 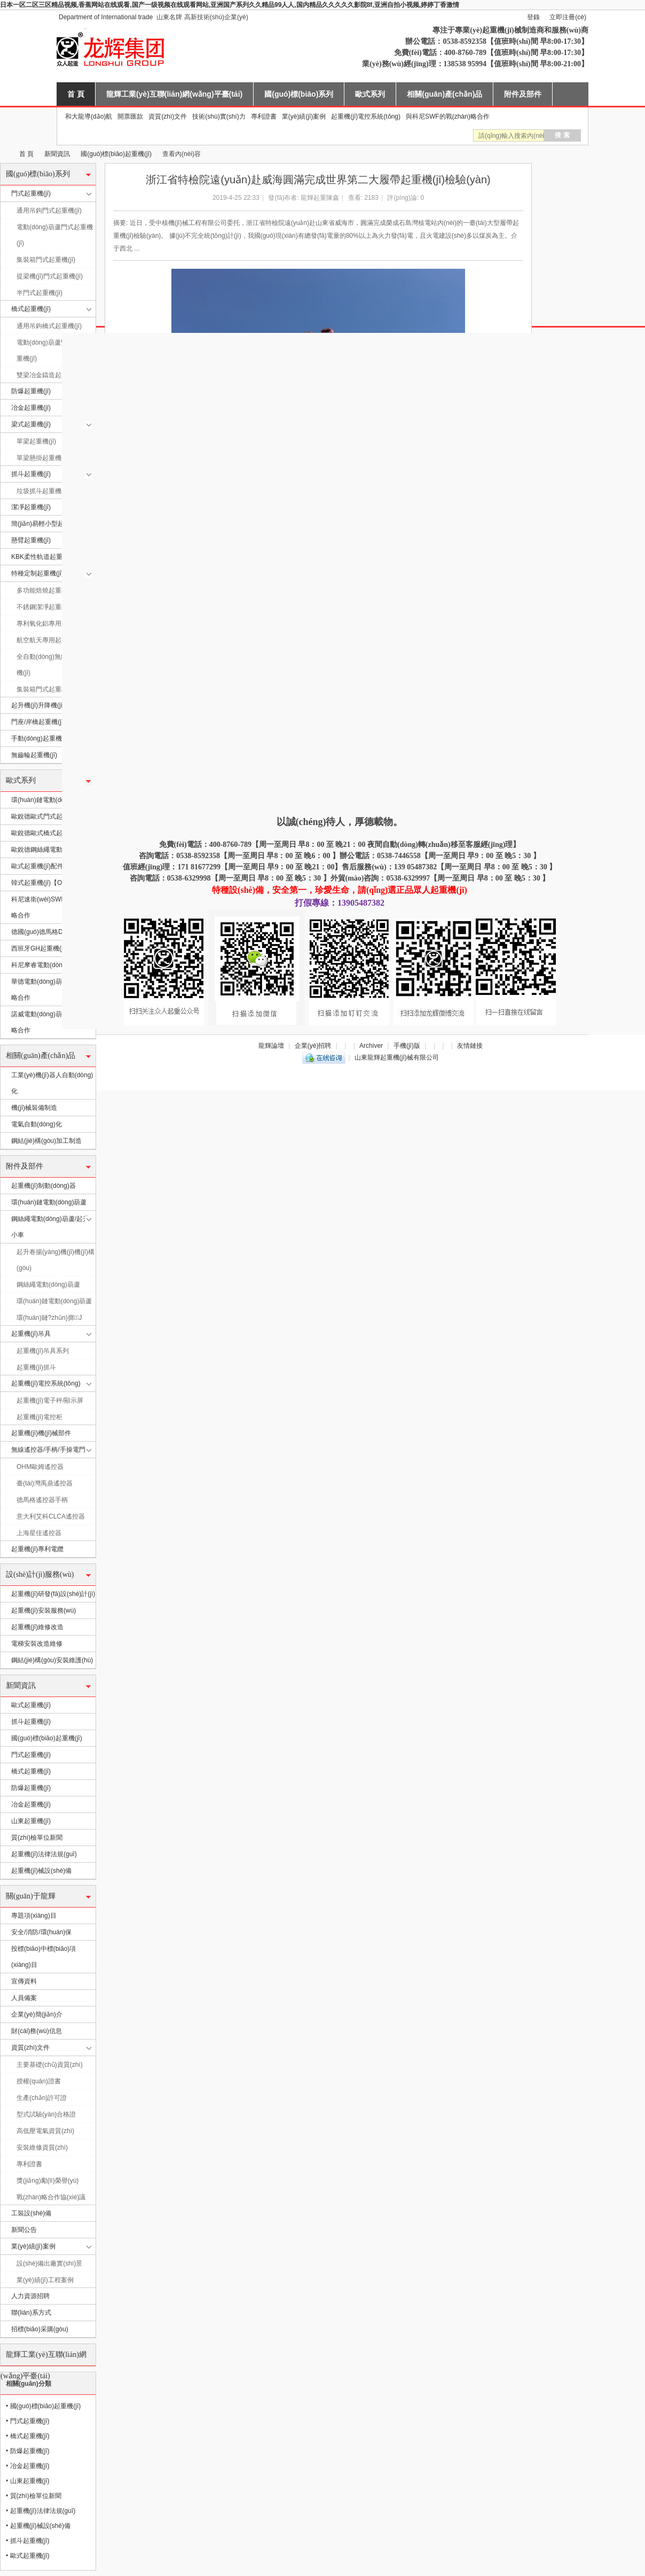 I want to click on 上海星佳遙控器, so click(x=39, y=1533).